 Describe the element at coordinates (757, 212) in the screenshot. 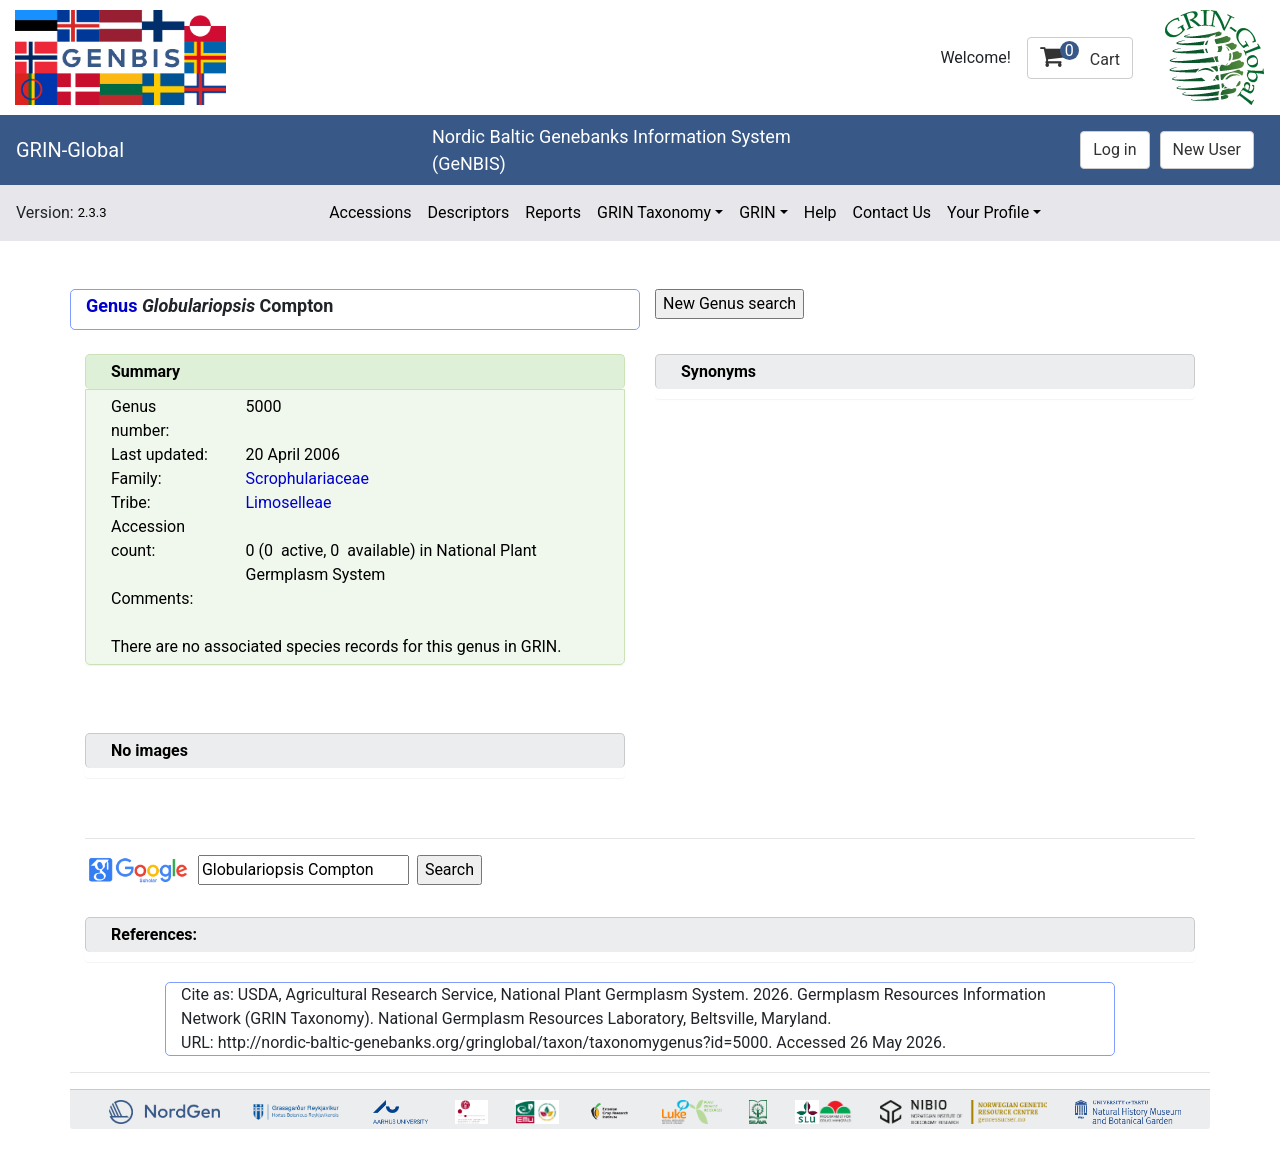

I see `GRIN [button]` at that location.